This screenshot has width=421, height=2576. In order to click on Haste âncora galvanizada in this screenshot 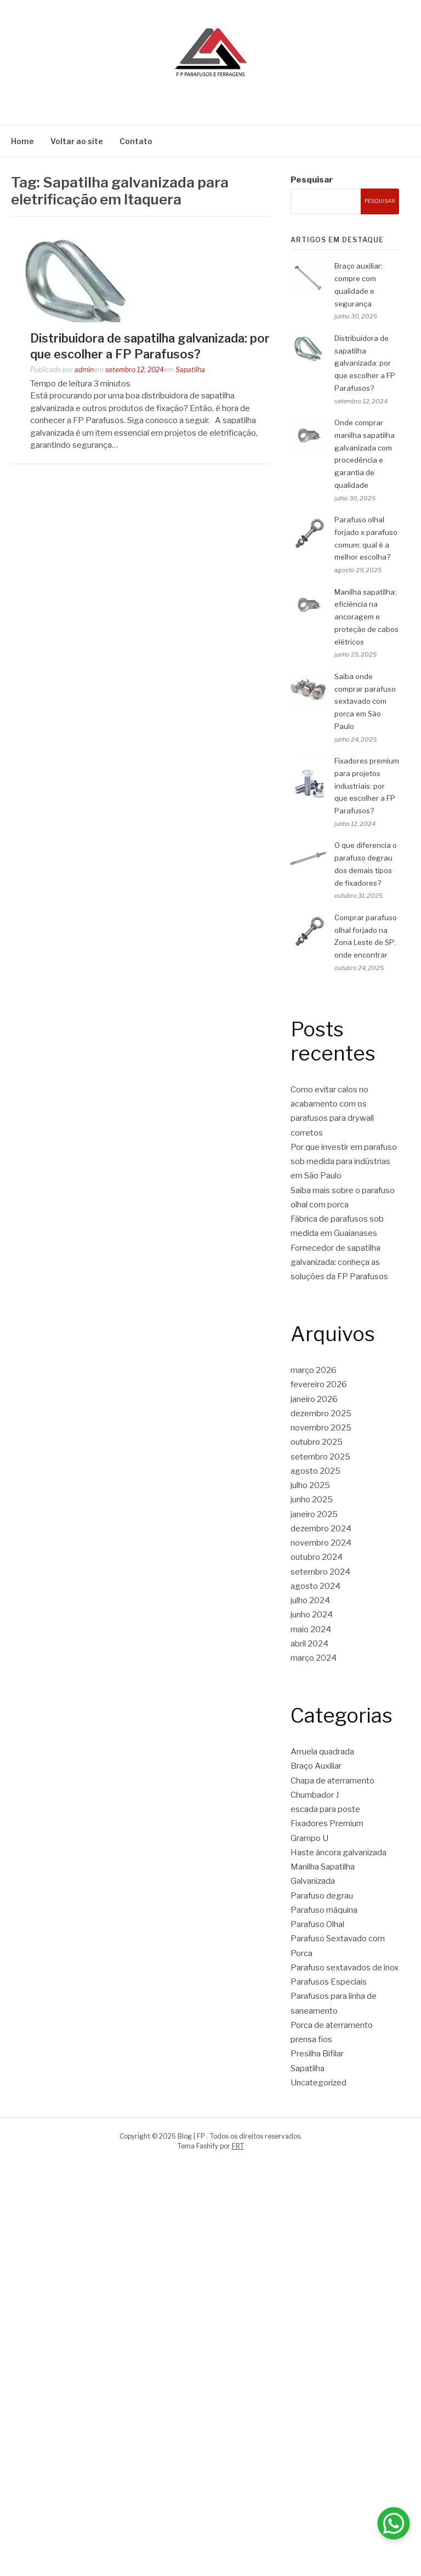, I will do `click(338, 1852)`.